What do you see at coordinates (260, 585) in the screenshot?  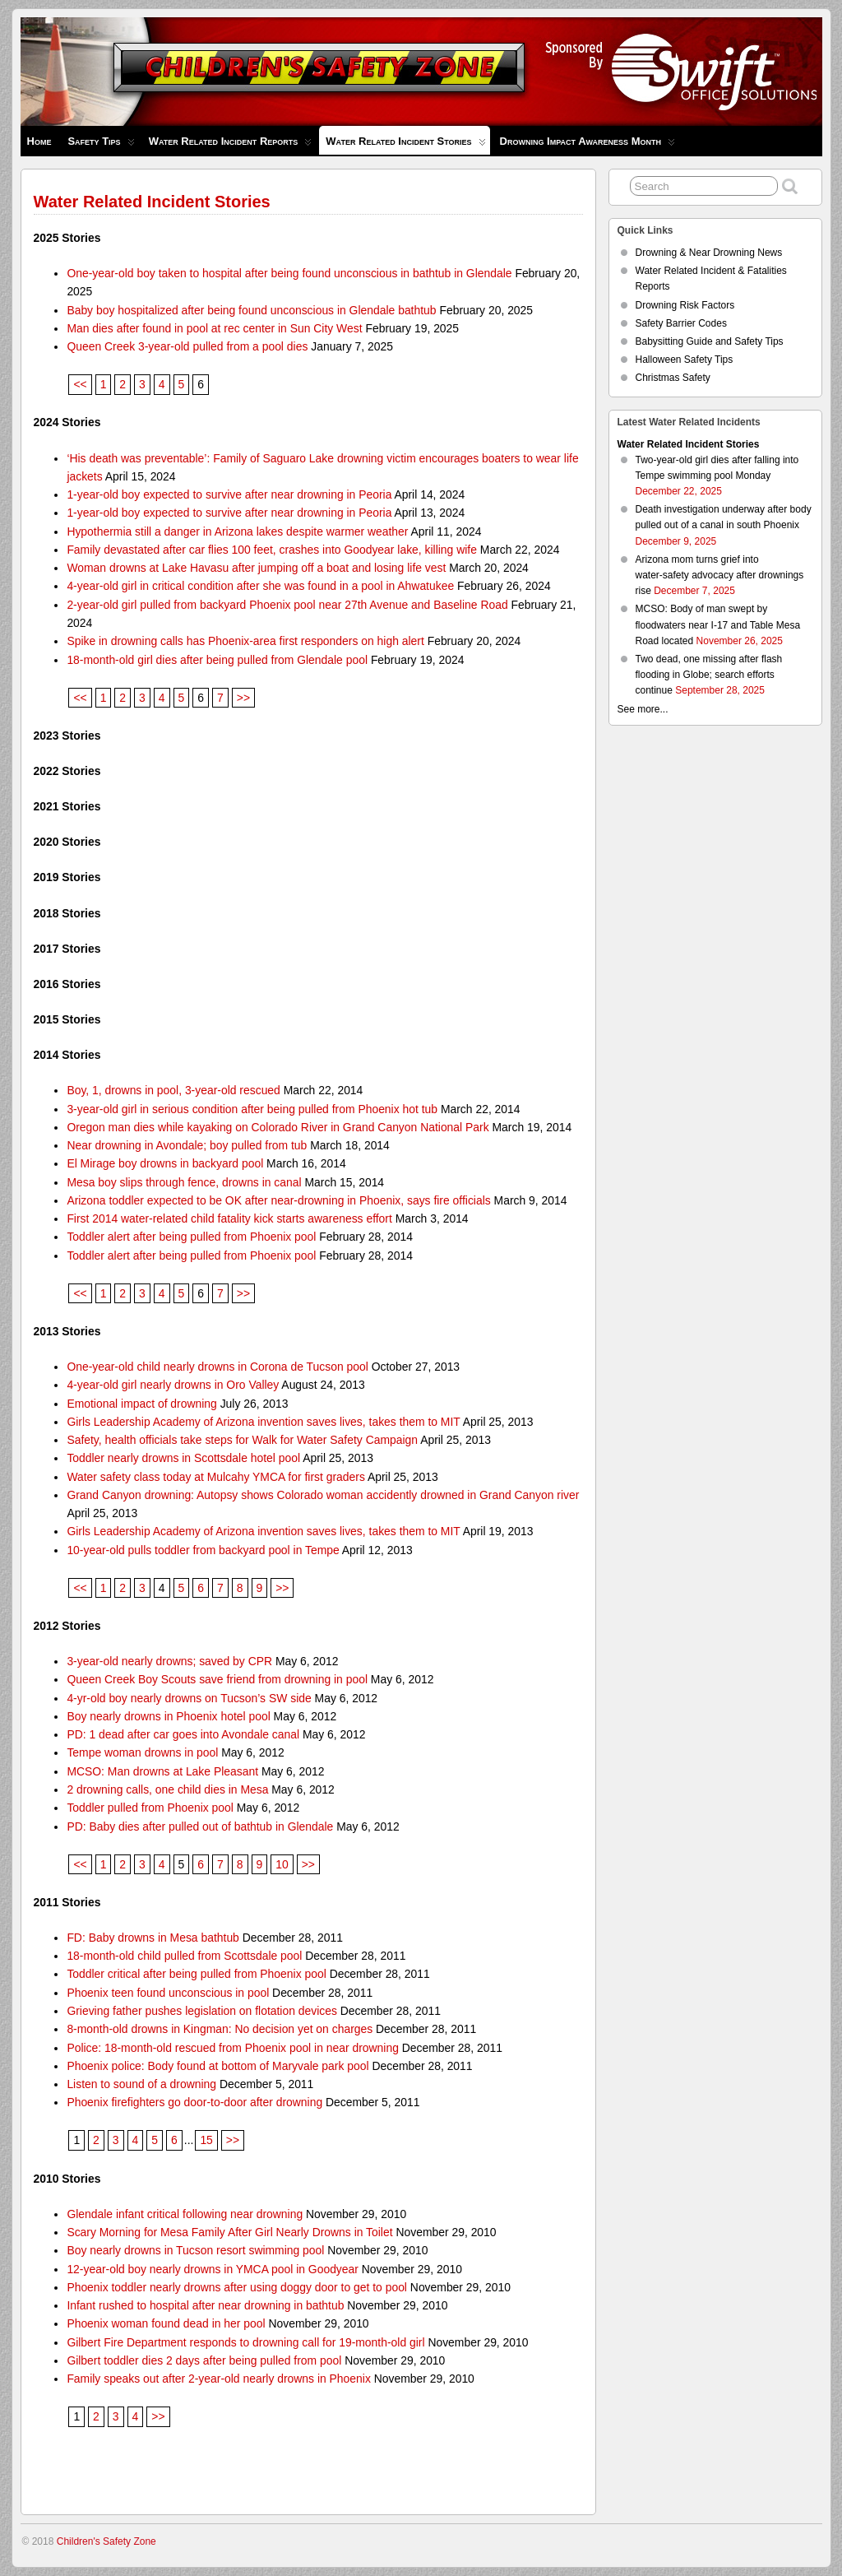 I see `4-year-old girl in critical condition after she was found in a pool in Ahwatukee` at bounding box center [260, 585].